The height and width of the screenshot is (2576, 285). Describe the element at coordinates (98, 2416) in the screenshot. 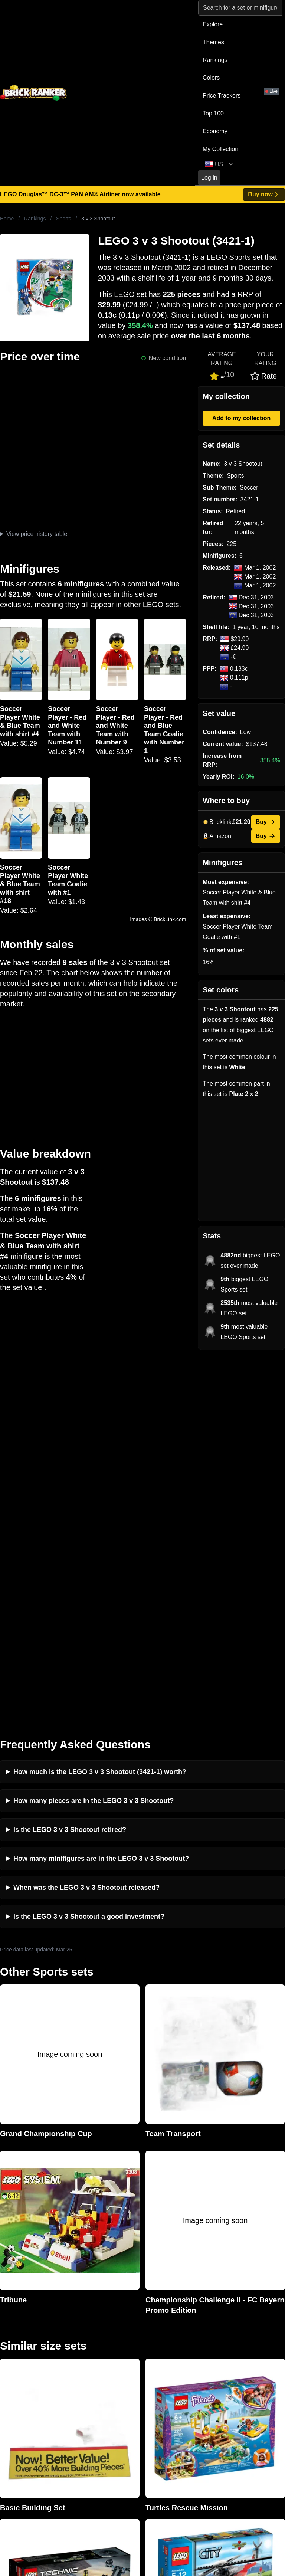

I see `Privacy and cookies` at that location.